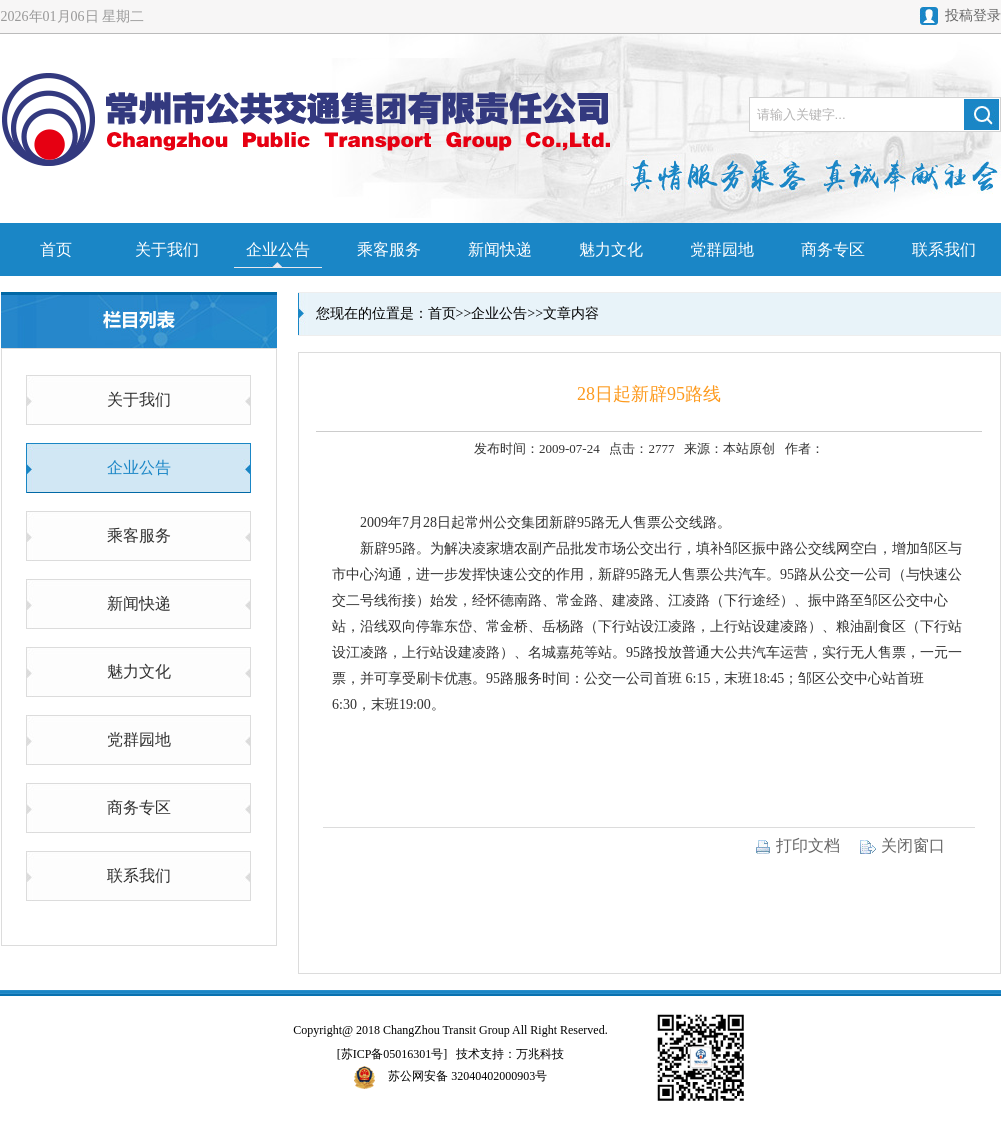 The width and height of the screenshot is (1001, 1128). Describe the element at coordinates (973, 15) in the screenshot. I see `投稿登录` at that location.